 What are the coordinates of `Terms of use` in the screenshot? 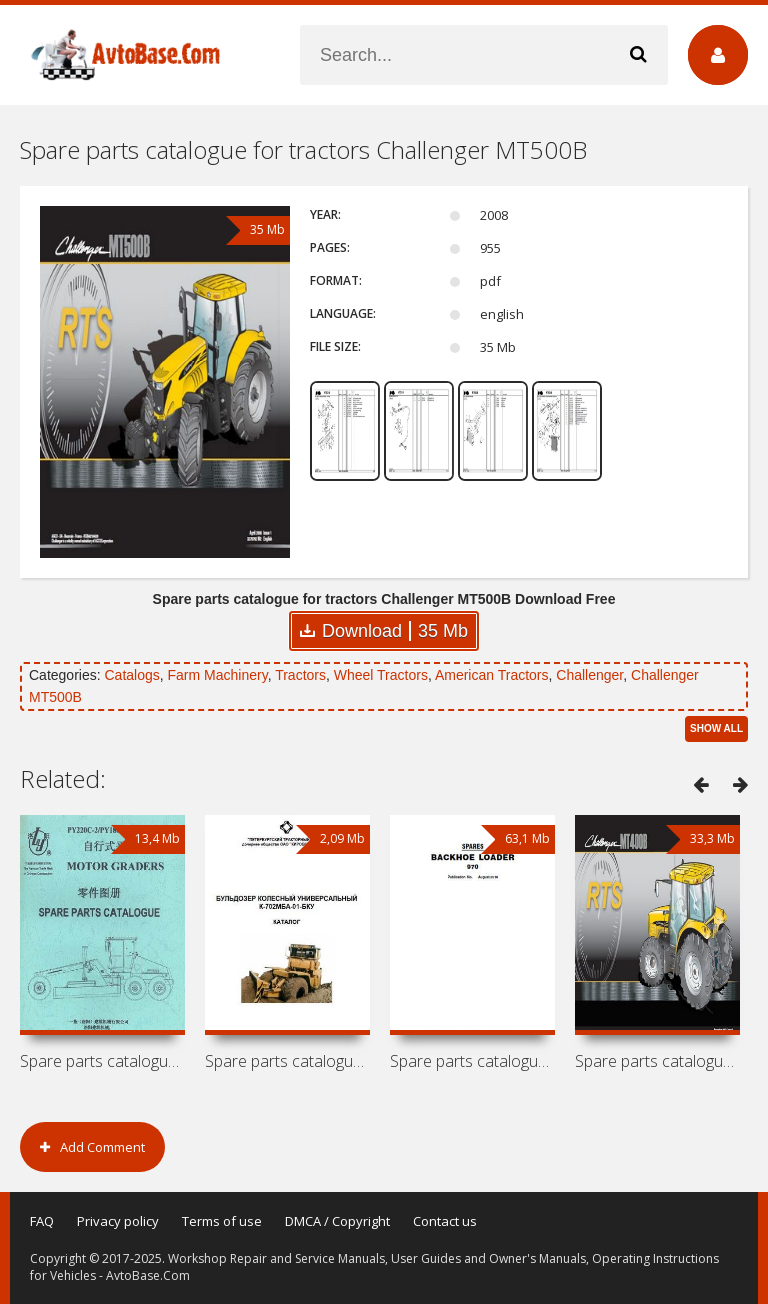 It's located at (222, 1221).